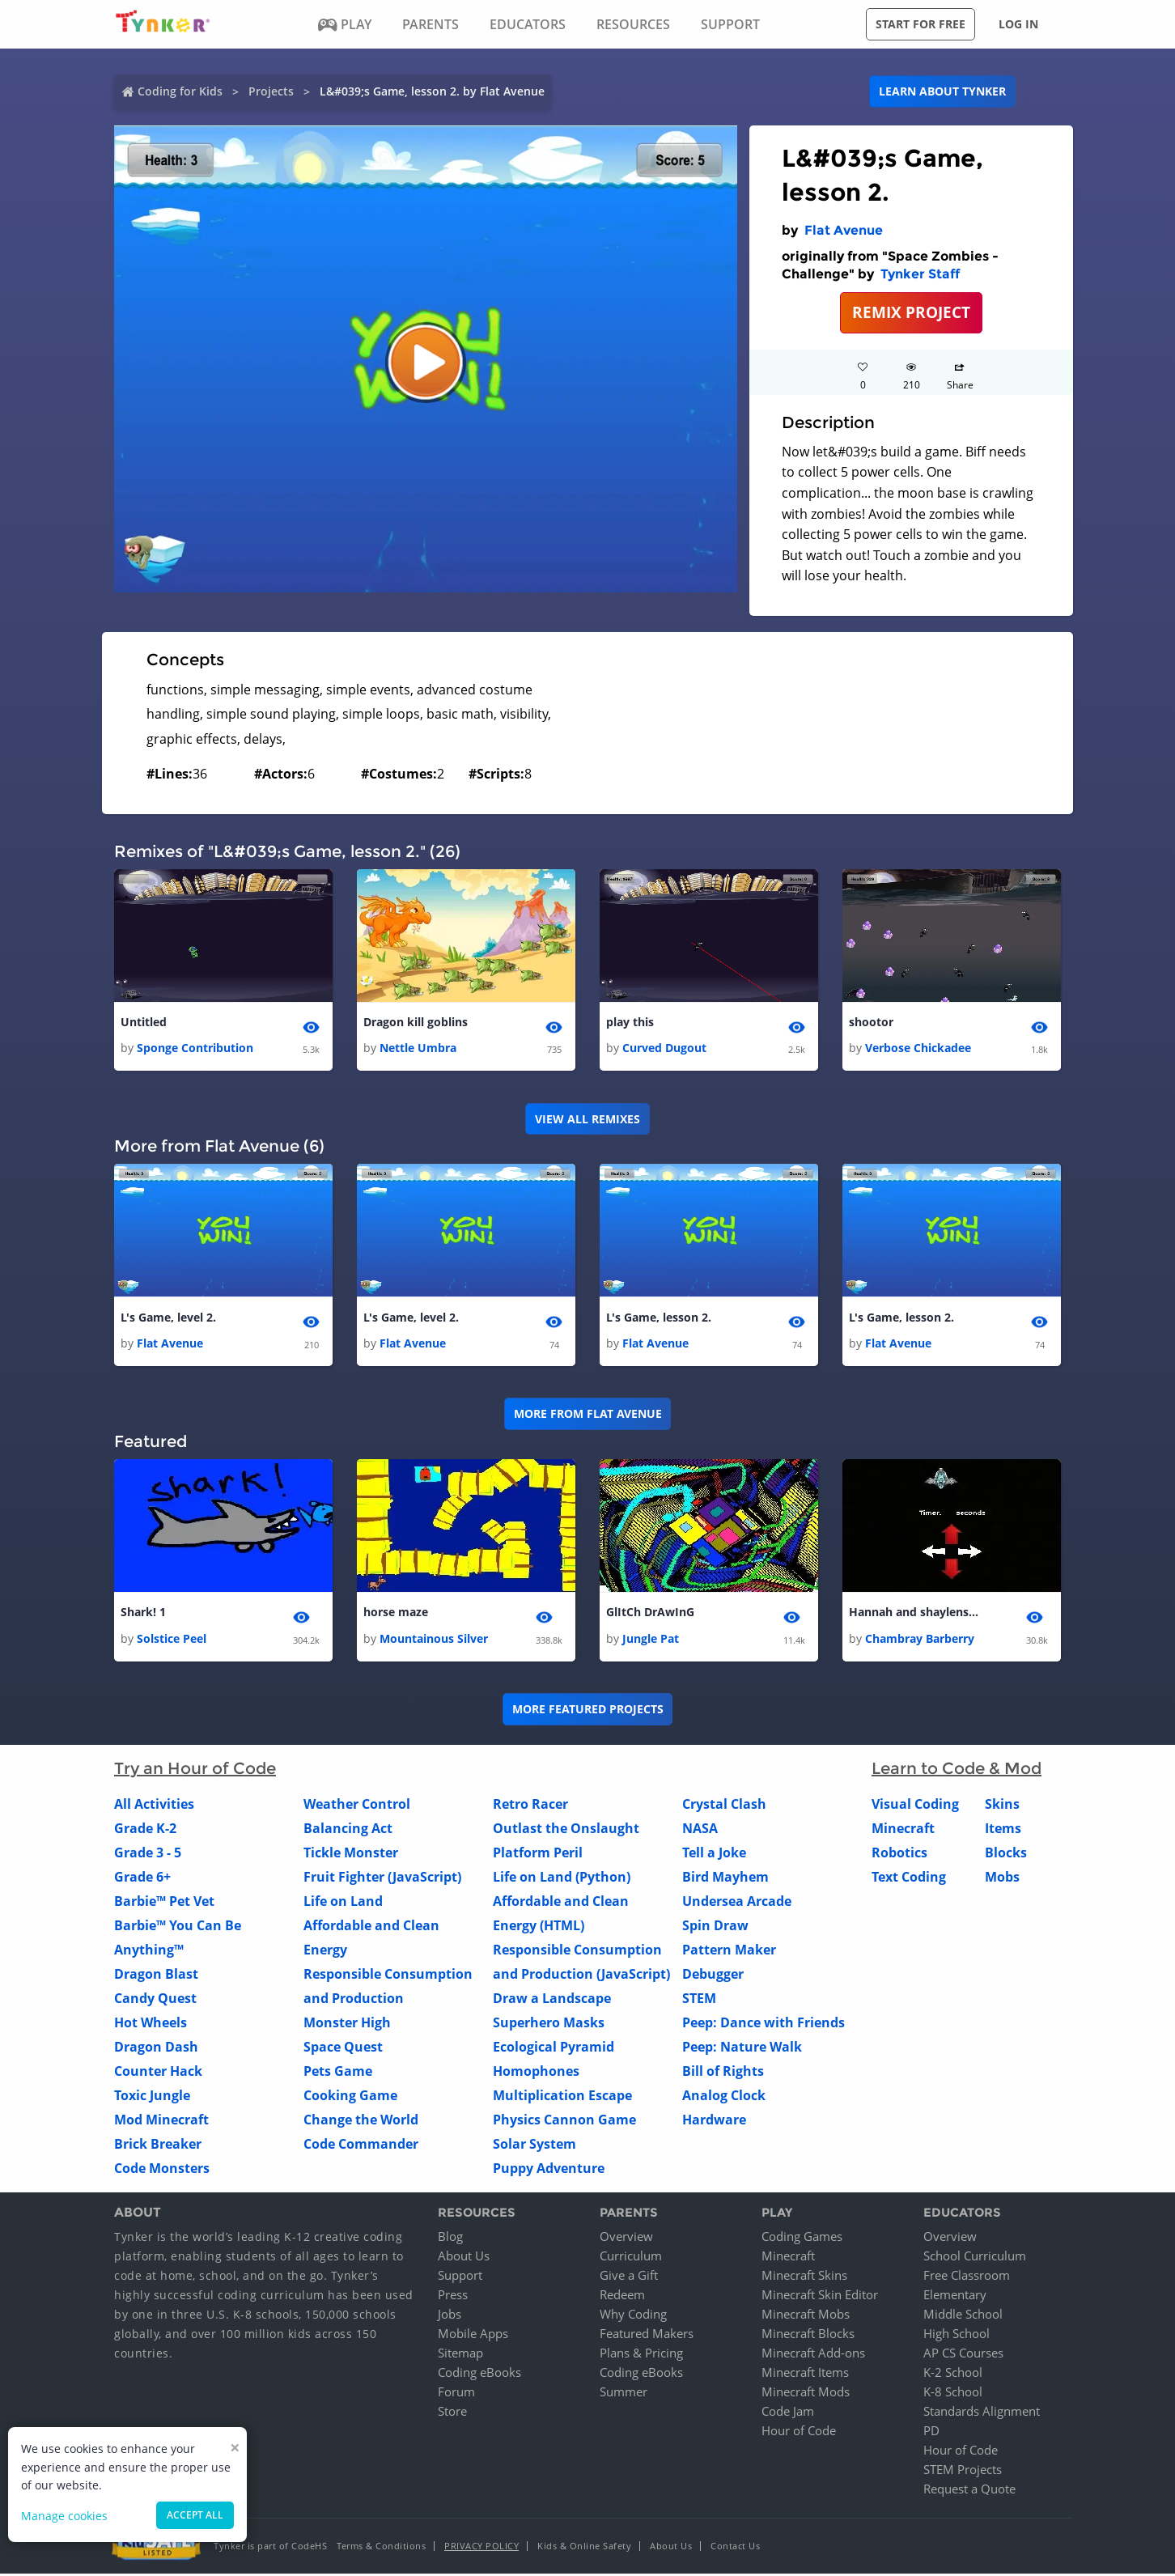 This screenshot has height=2576, width=1175. I want to click on Log in, so click(1018, 24).